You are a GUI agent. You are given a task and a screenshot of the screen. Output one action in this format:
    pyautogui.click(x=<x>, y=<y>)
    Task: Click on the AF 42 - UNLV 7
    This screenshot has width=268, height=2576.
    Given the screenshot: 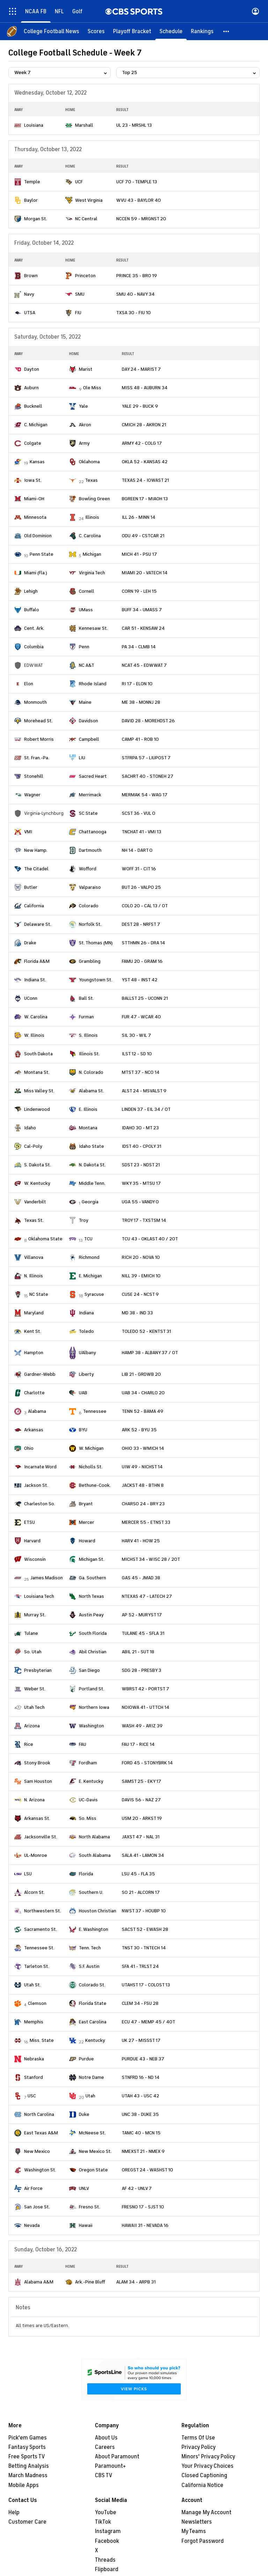 What is the action you would take?
    pyautogui.click(x=137, y=2188)
    